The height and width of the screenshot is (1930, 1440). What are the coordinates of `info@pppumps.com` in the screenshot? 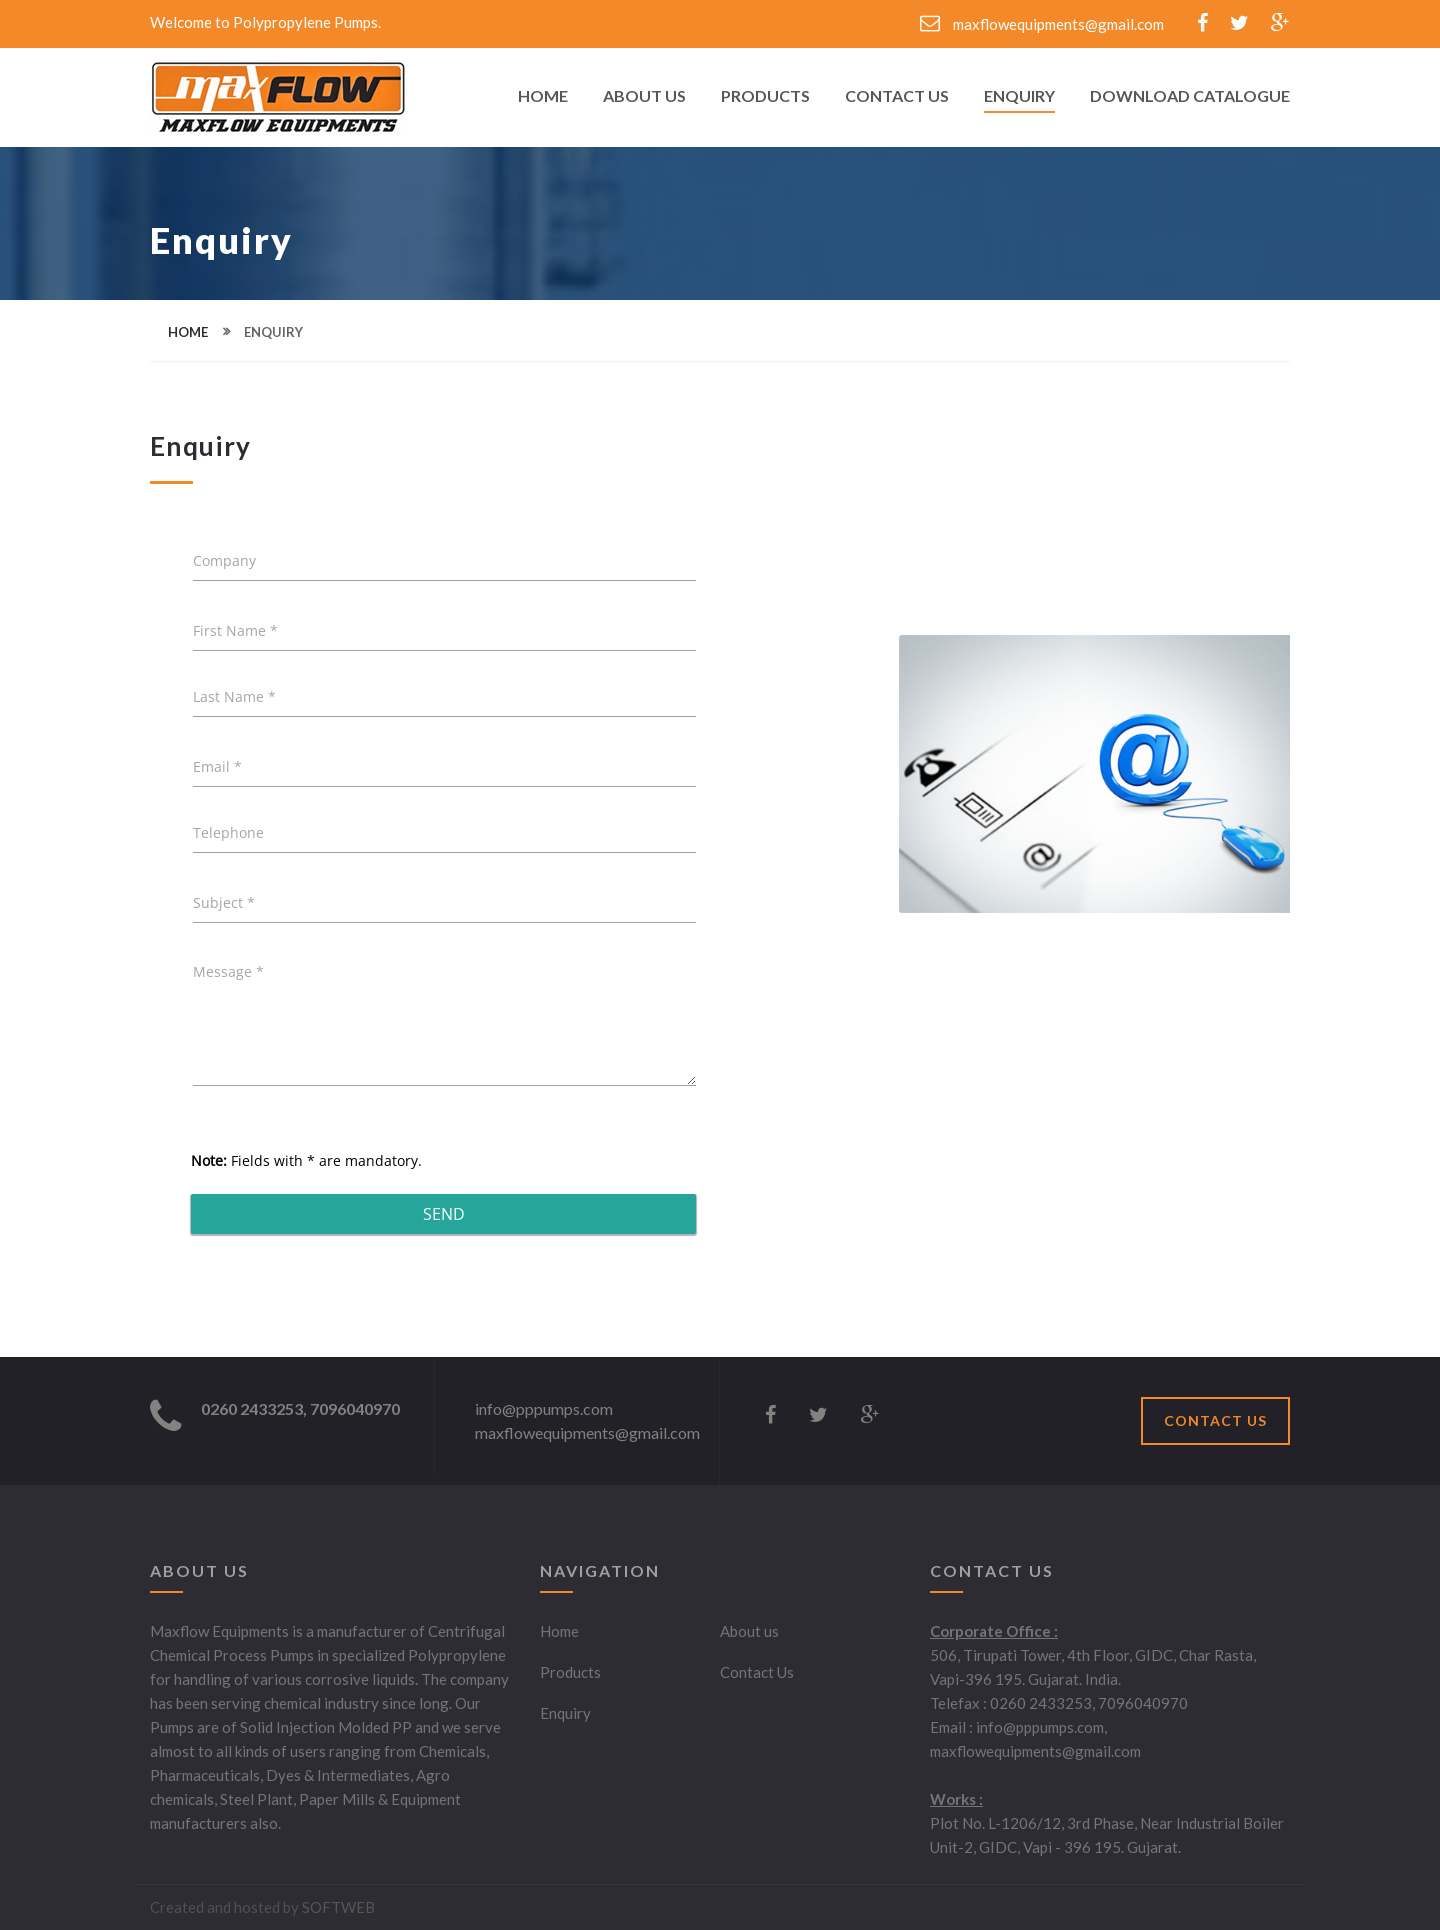 It's located at (544, 1408).